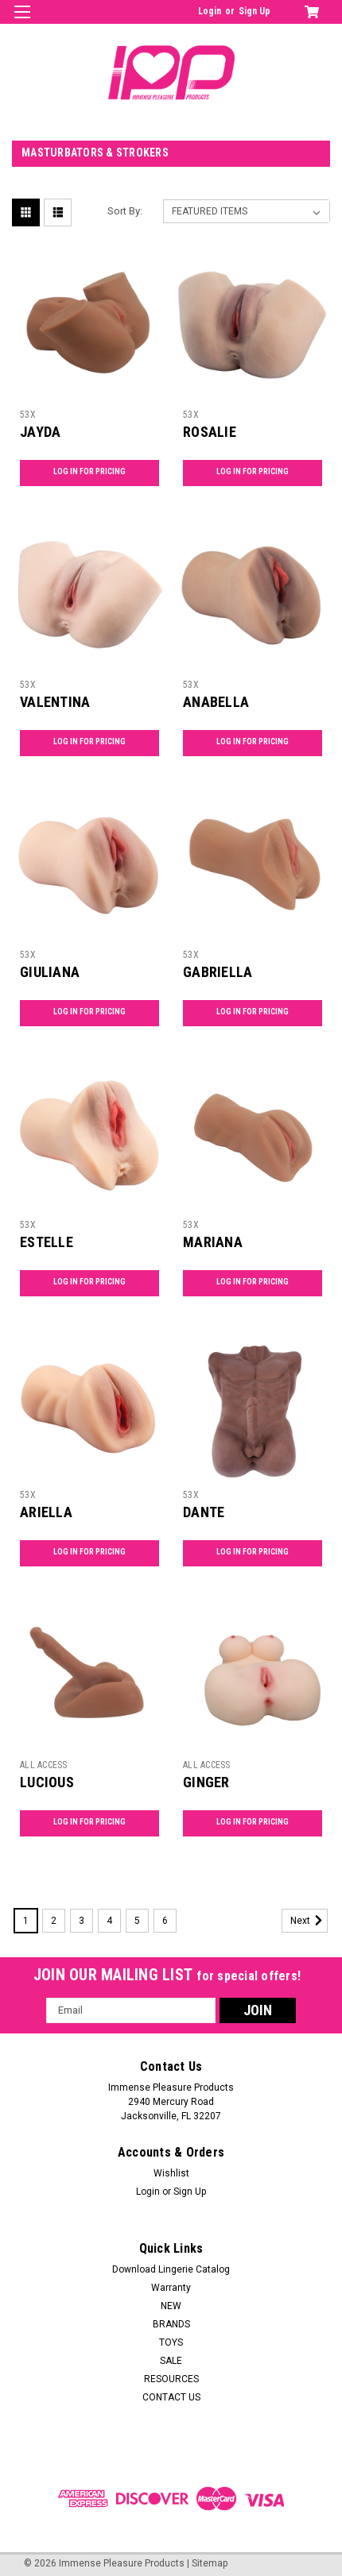 The image size is (342, 2576). I want to click on VALENTINA, so click(55, 701).